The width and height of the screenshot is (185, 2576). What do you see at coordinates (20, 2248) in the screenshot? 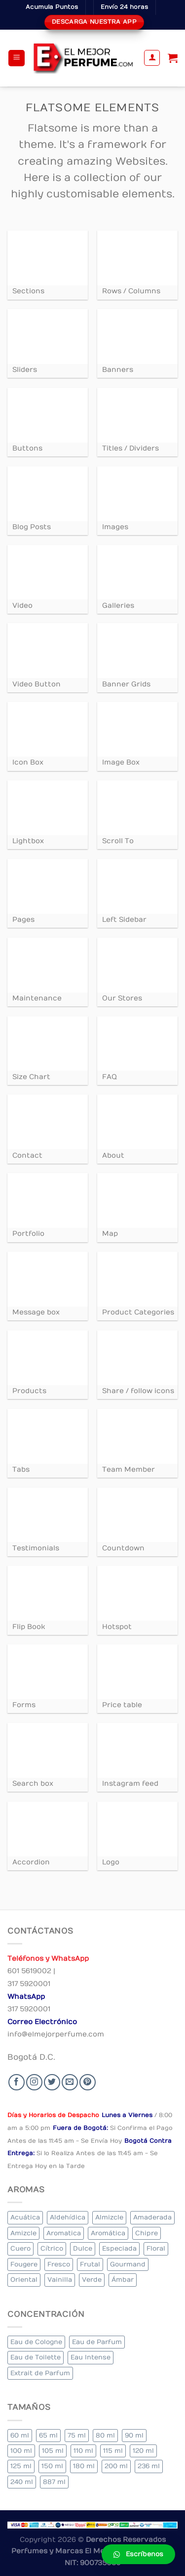
I see `Cuero [Cuero (9 elementos)]` at bounding box center [20, 2248].